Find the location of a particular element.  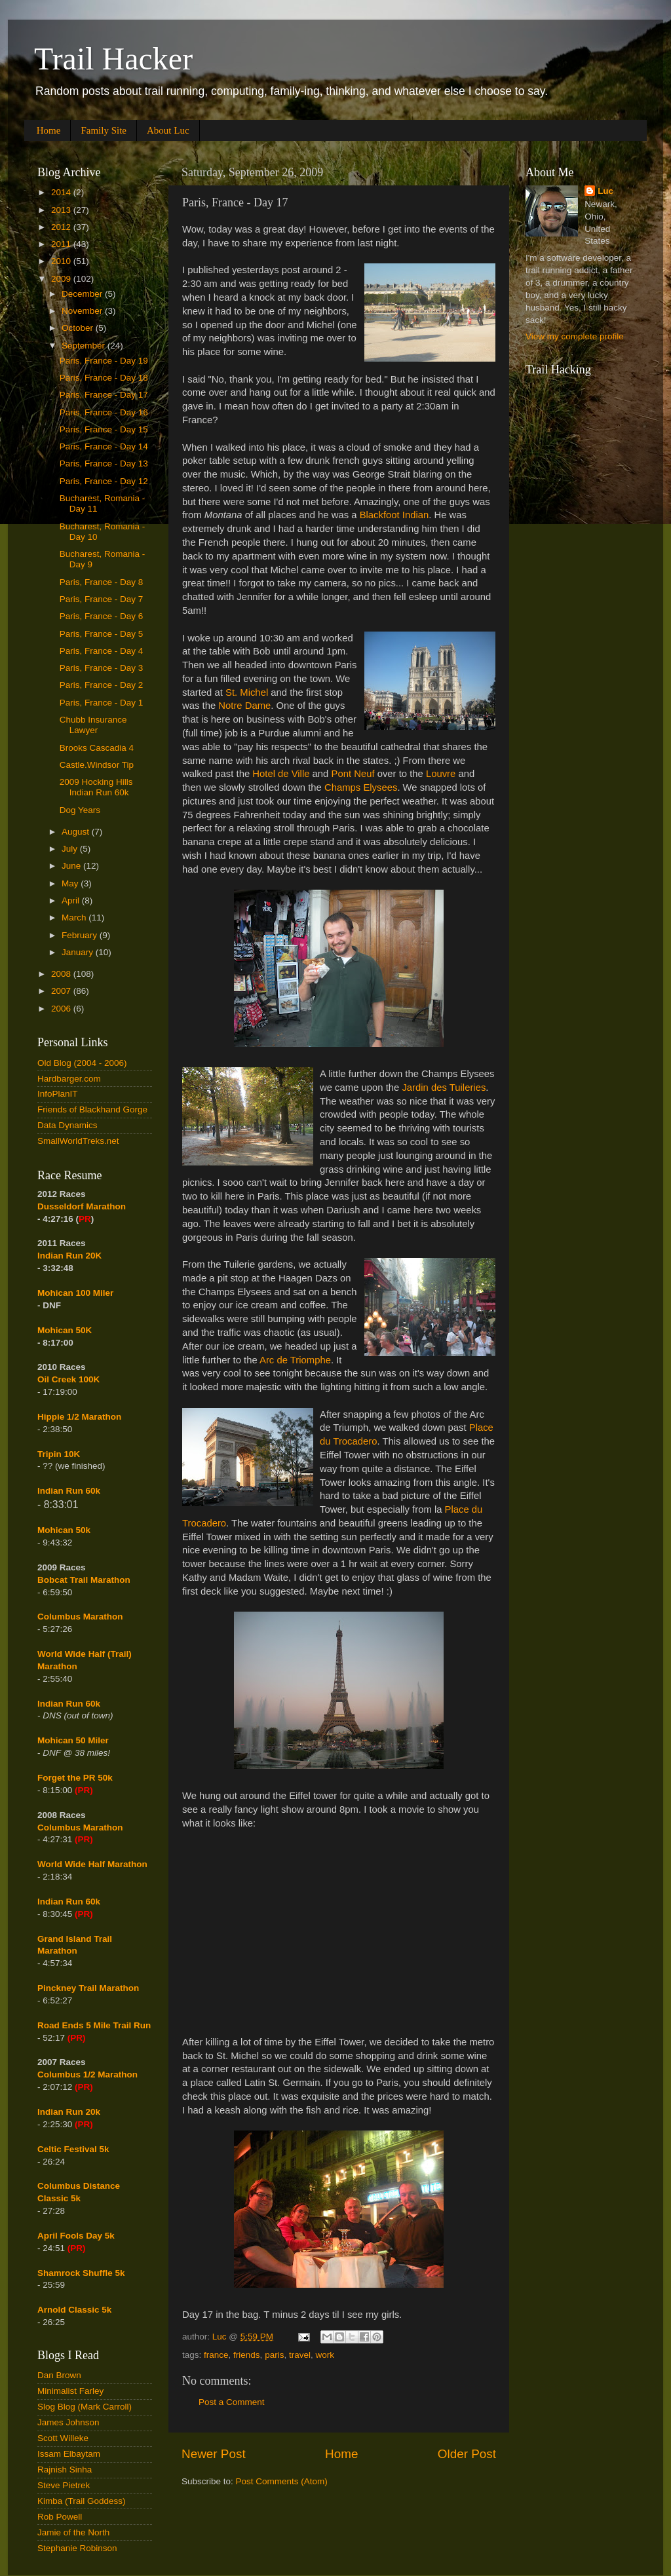

Arc de Triomphe is located at coordinates (295, 1360).